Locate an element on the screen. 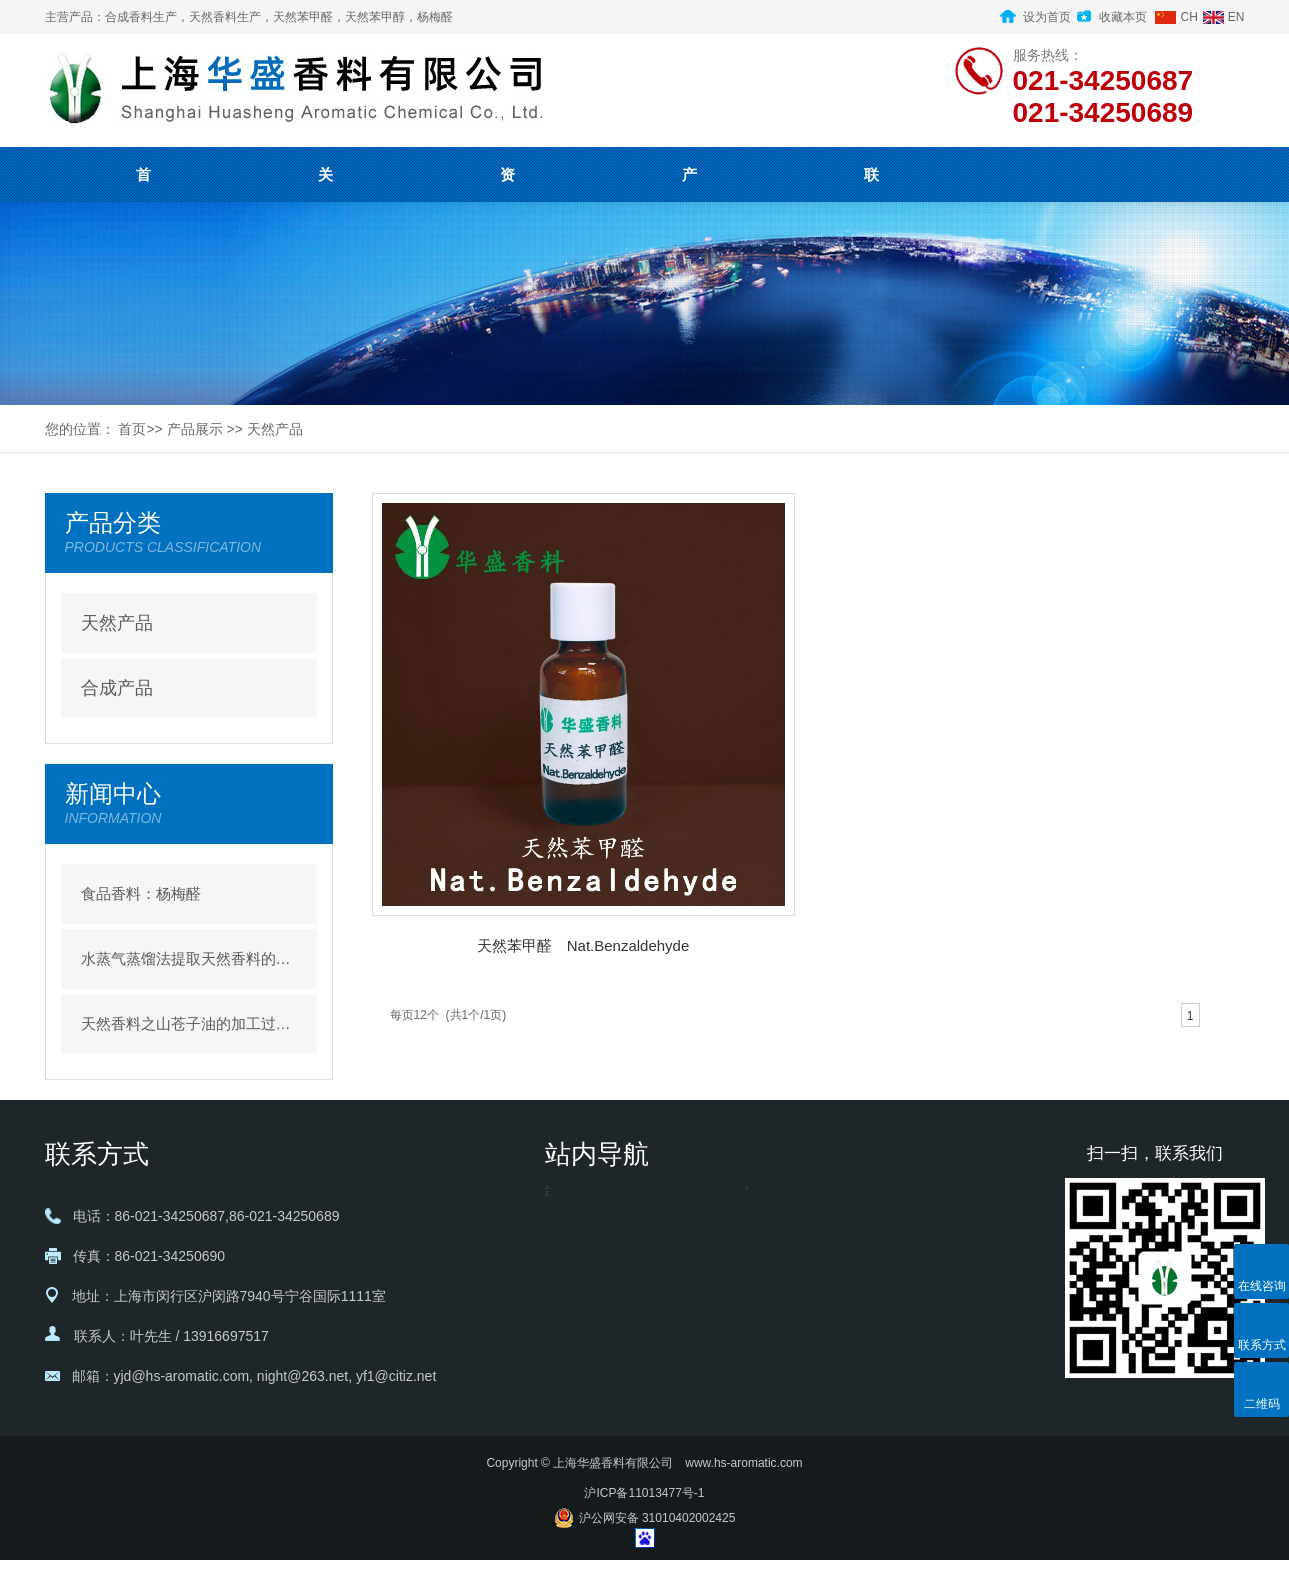  产品展示 is located at coordinates (195, 429).